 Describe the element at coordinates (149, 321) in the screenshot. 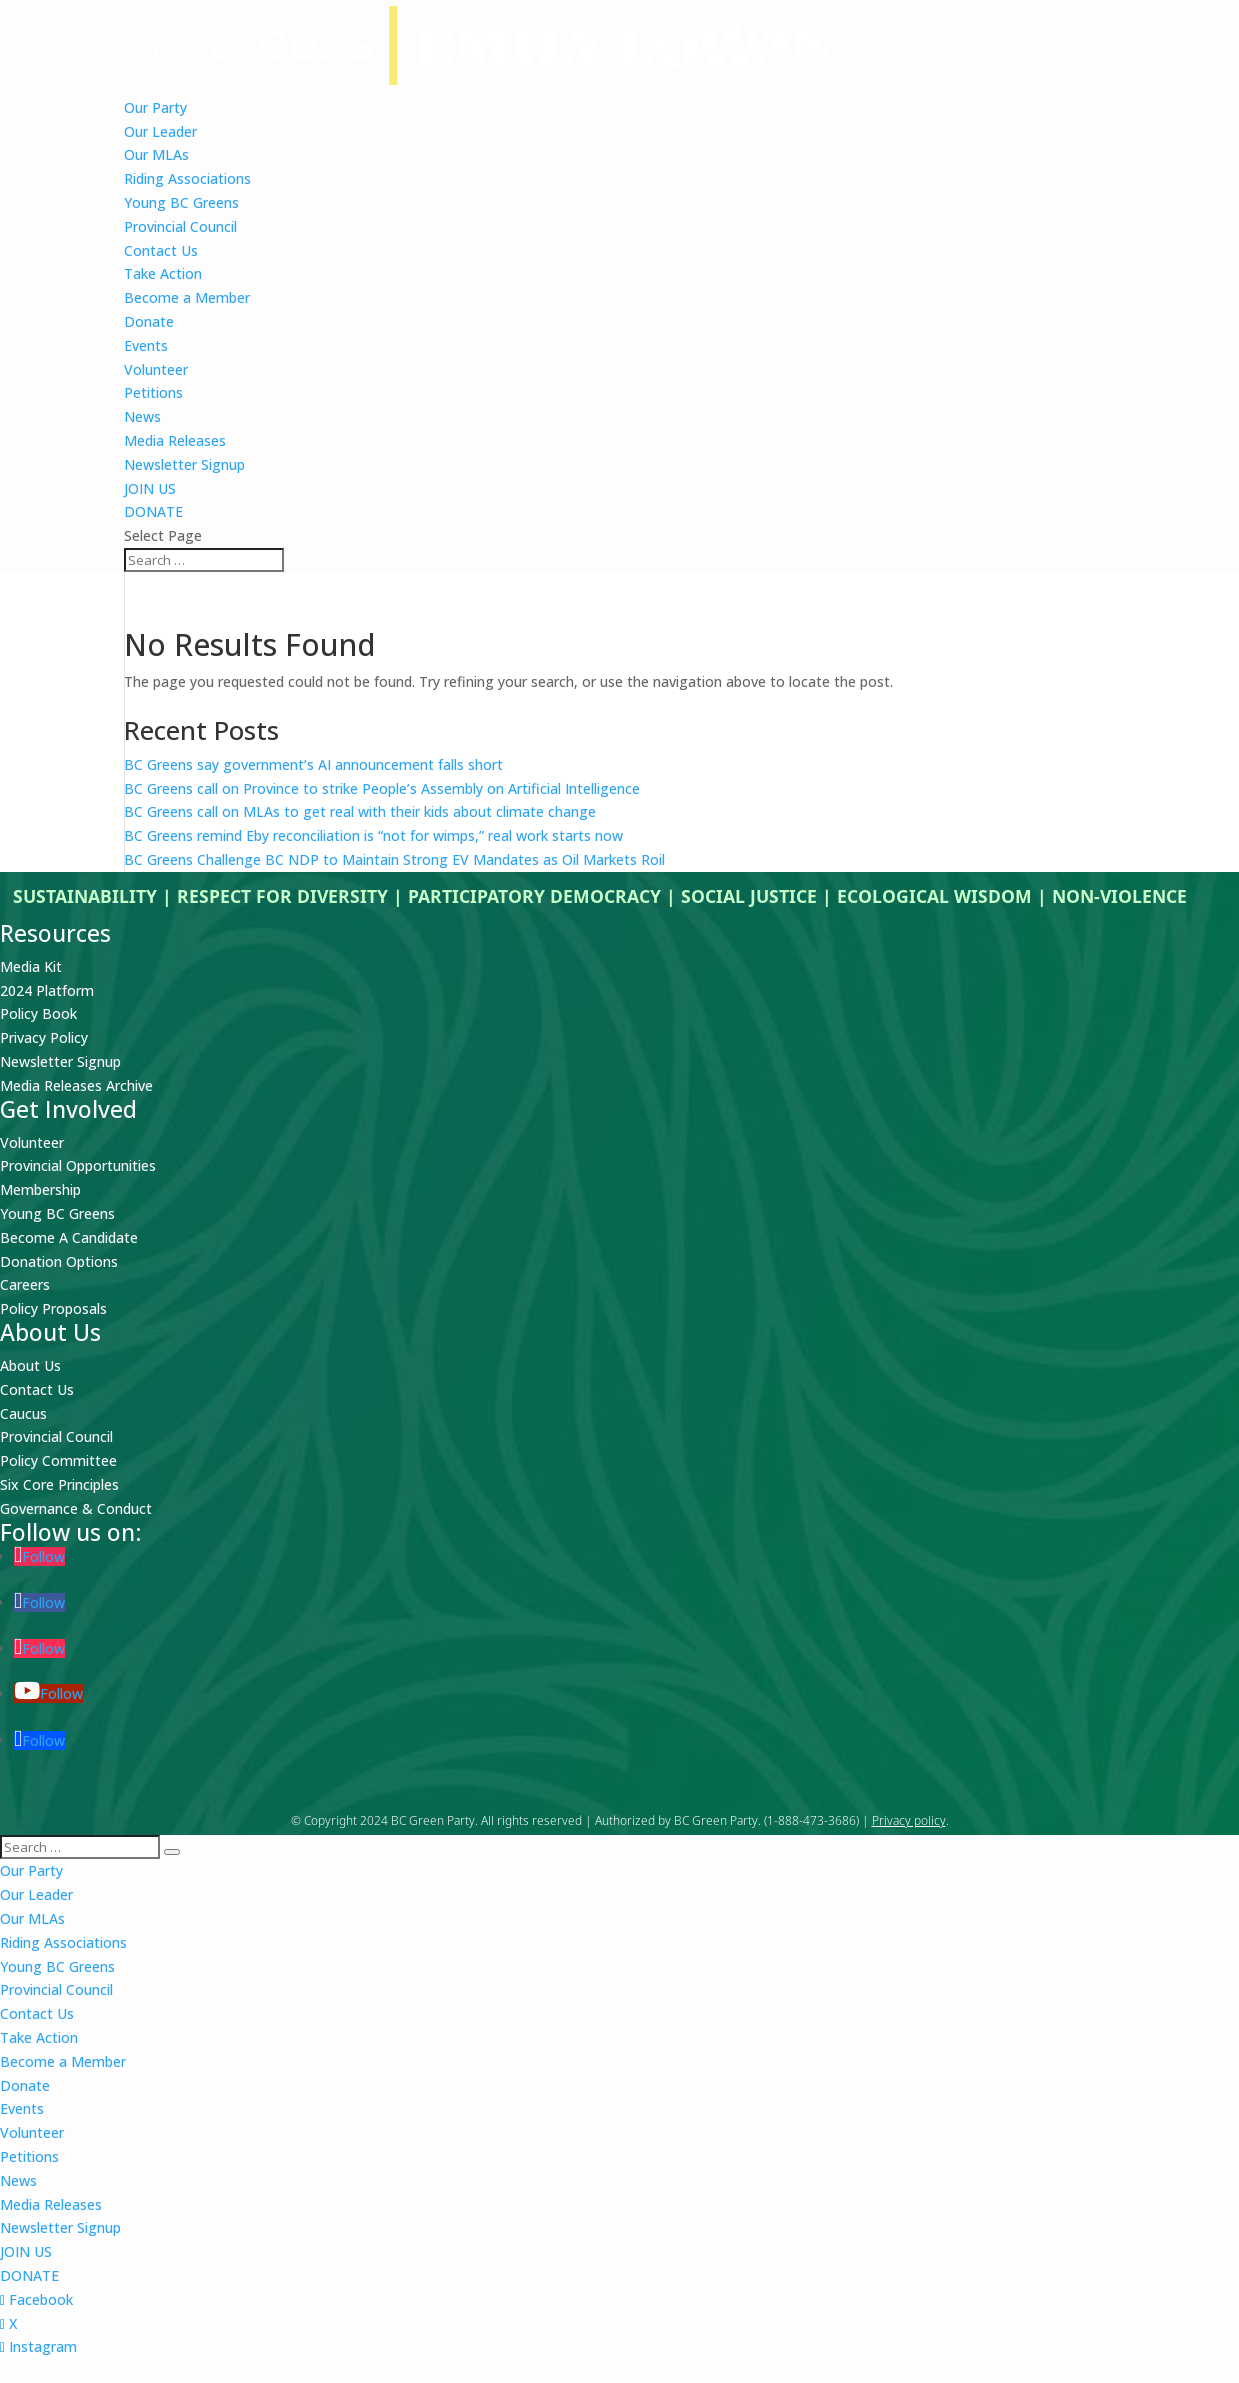

I see `Donate` at that location.